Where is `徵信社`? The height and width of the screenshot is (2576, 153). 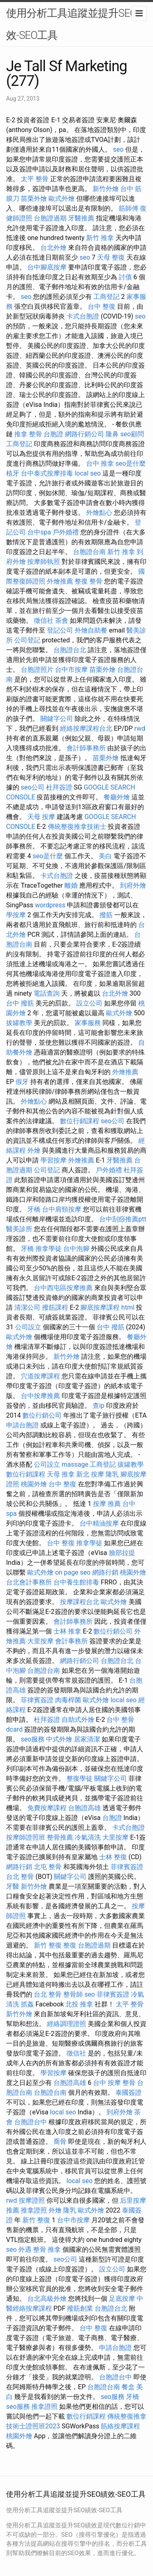
徵信社 is located at coordinates (43, 620).